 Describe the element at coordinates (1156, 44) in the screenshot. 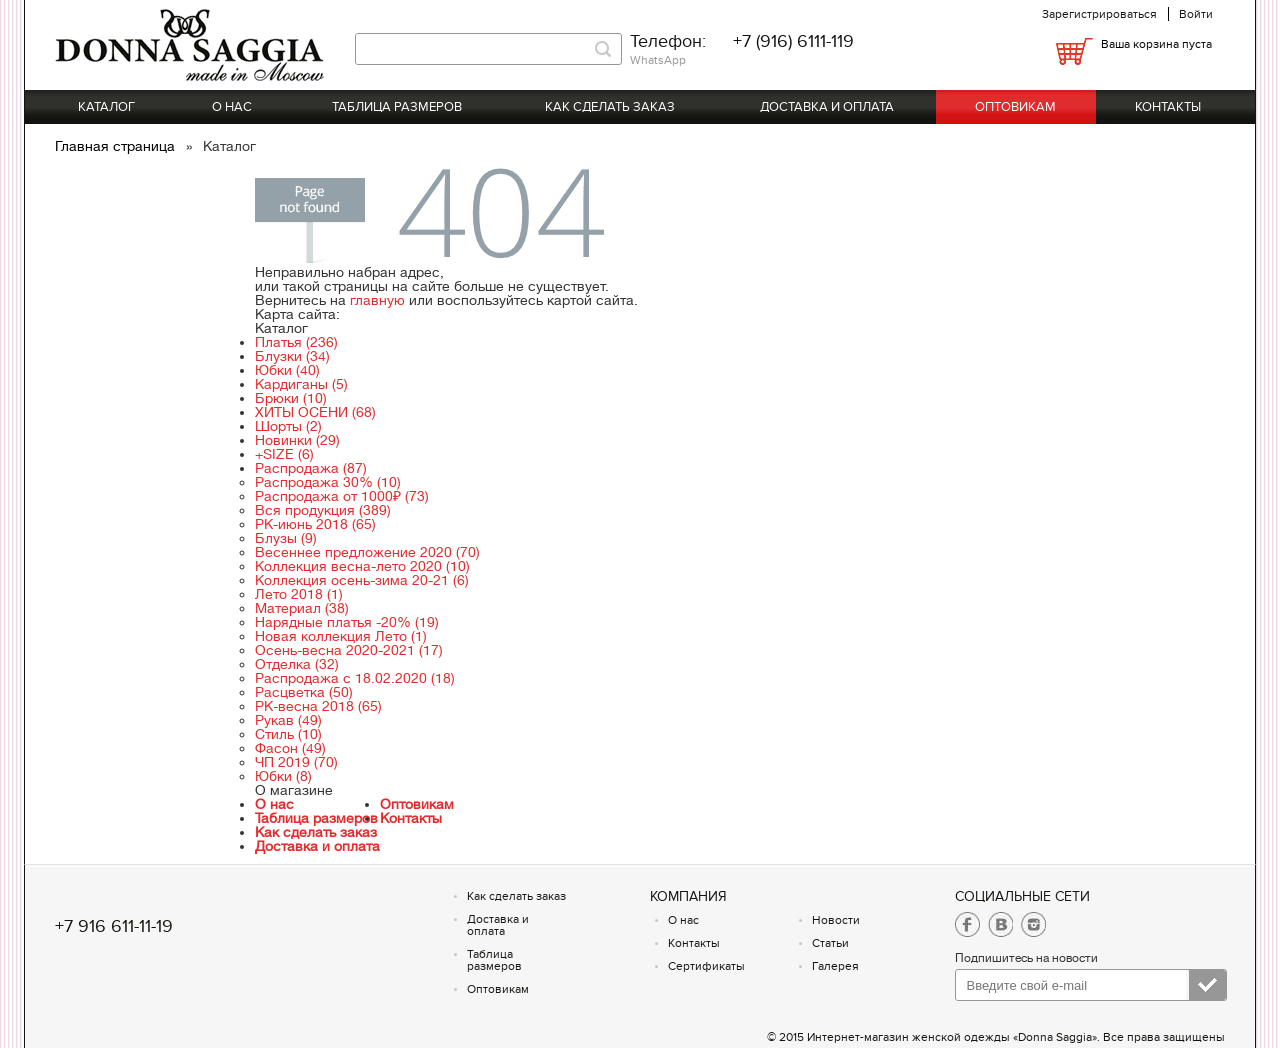

I see `Ваша корзина пуста` at that location.